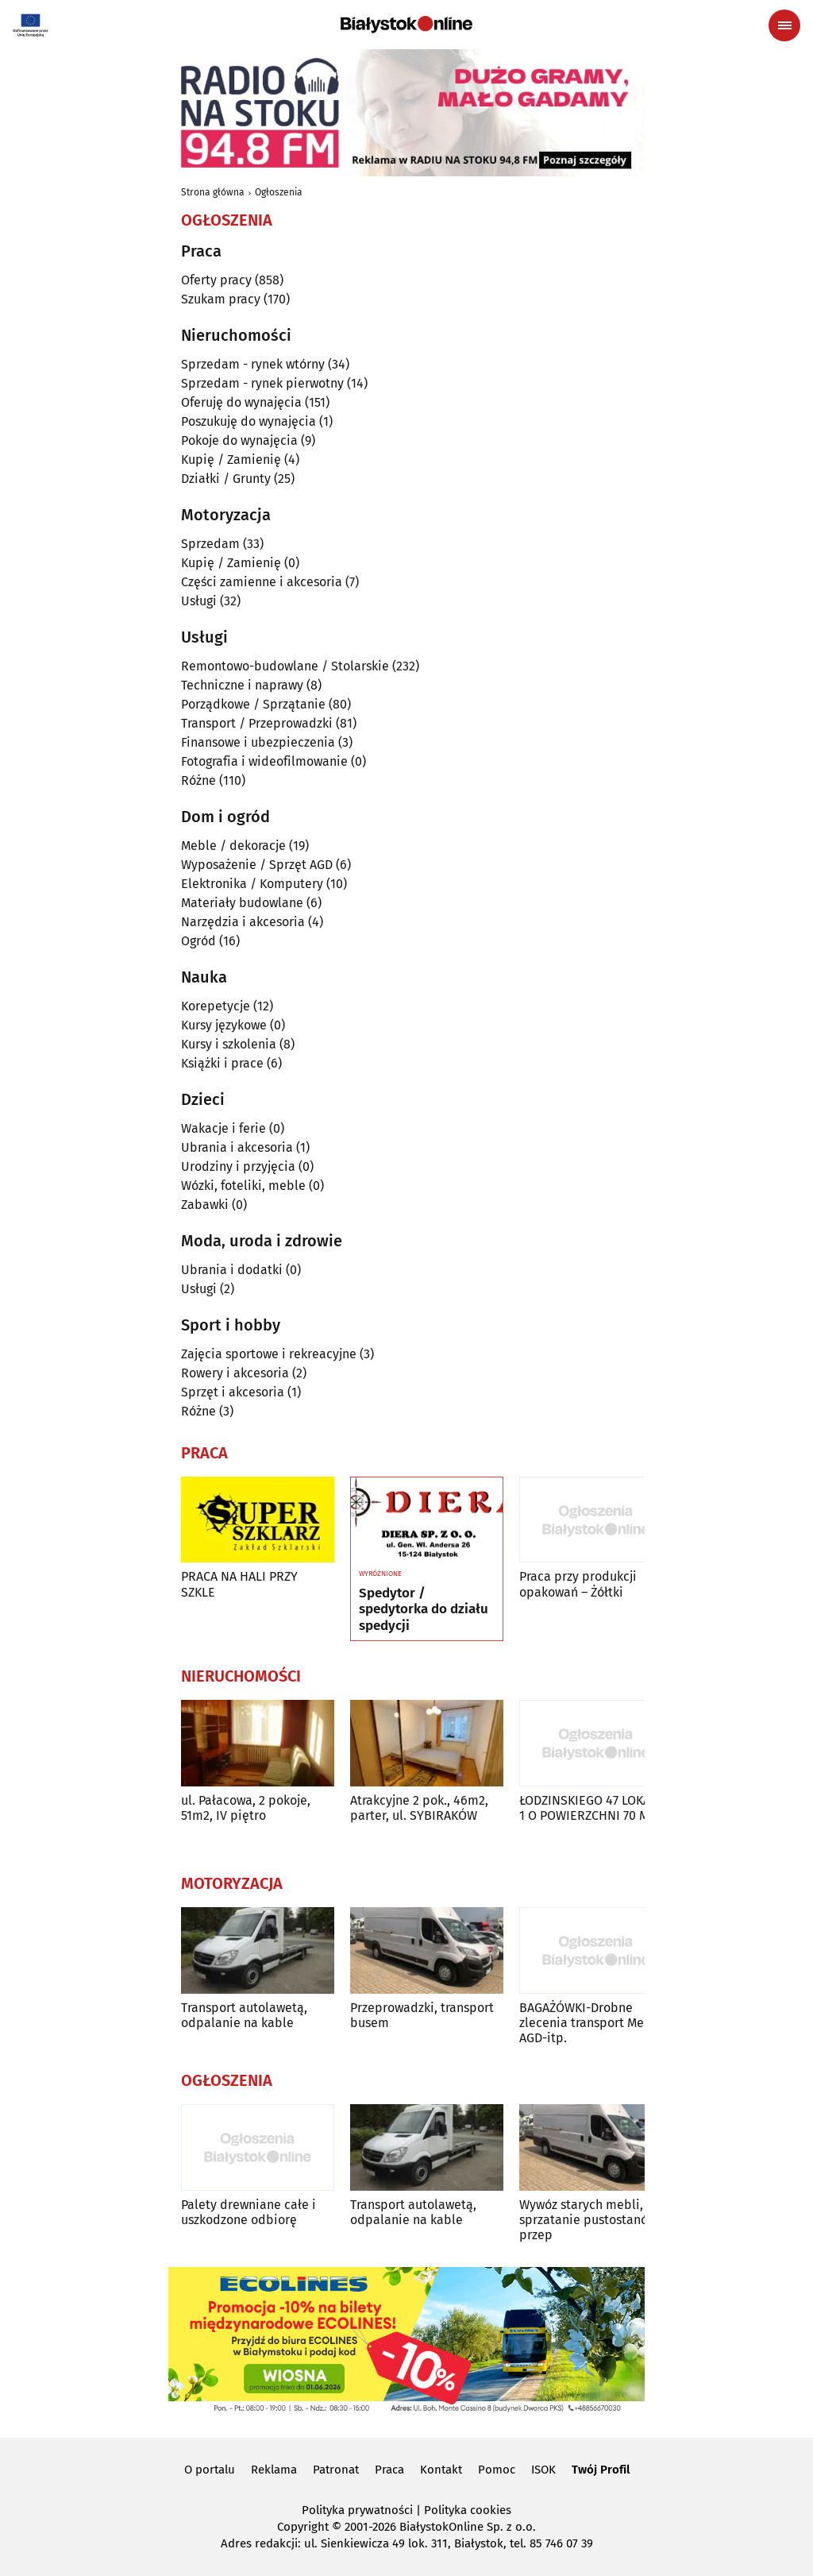 The height and width of the screenshot is (2576, 813). What do you see at coordinates (241, 402) in the screenshot?
I see `Oferuję do wynajęcia` at bounding box center [241, 402].